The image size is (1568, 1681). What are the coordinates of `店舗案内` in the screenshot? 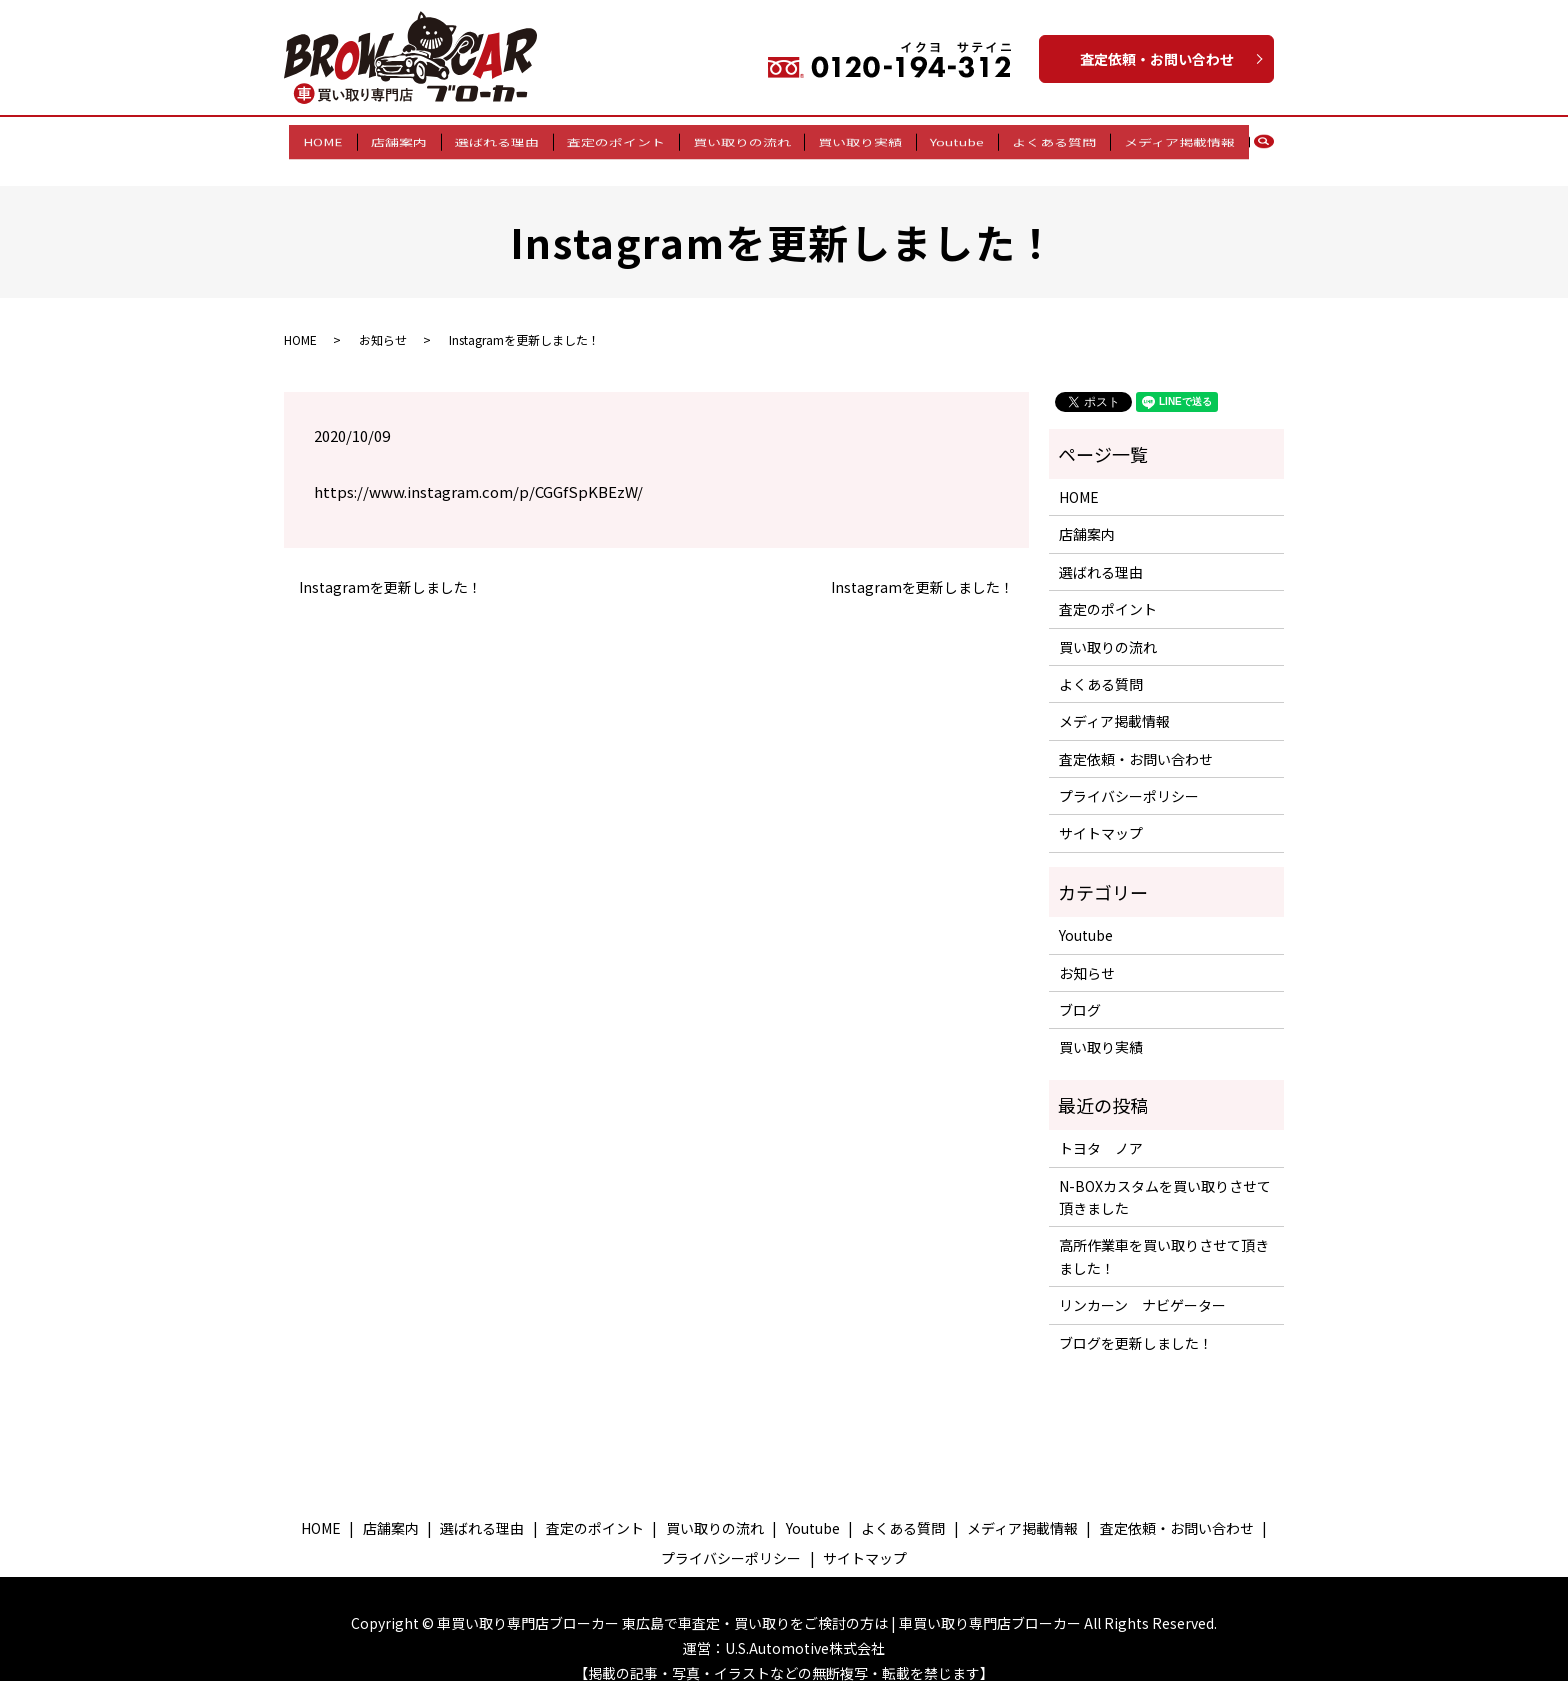 It's located at (415, 139).